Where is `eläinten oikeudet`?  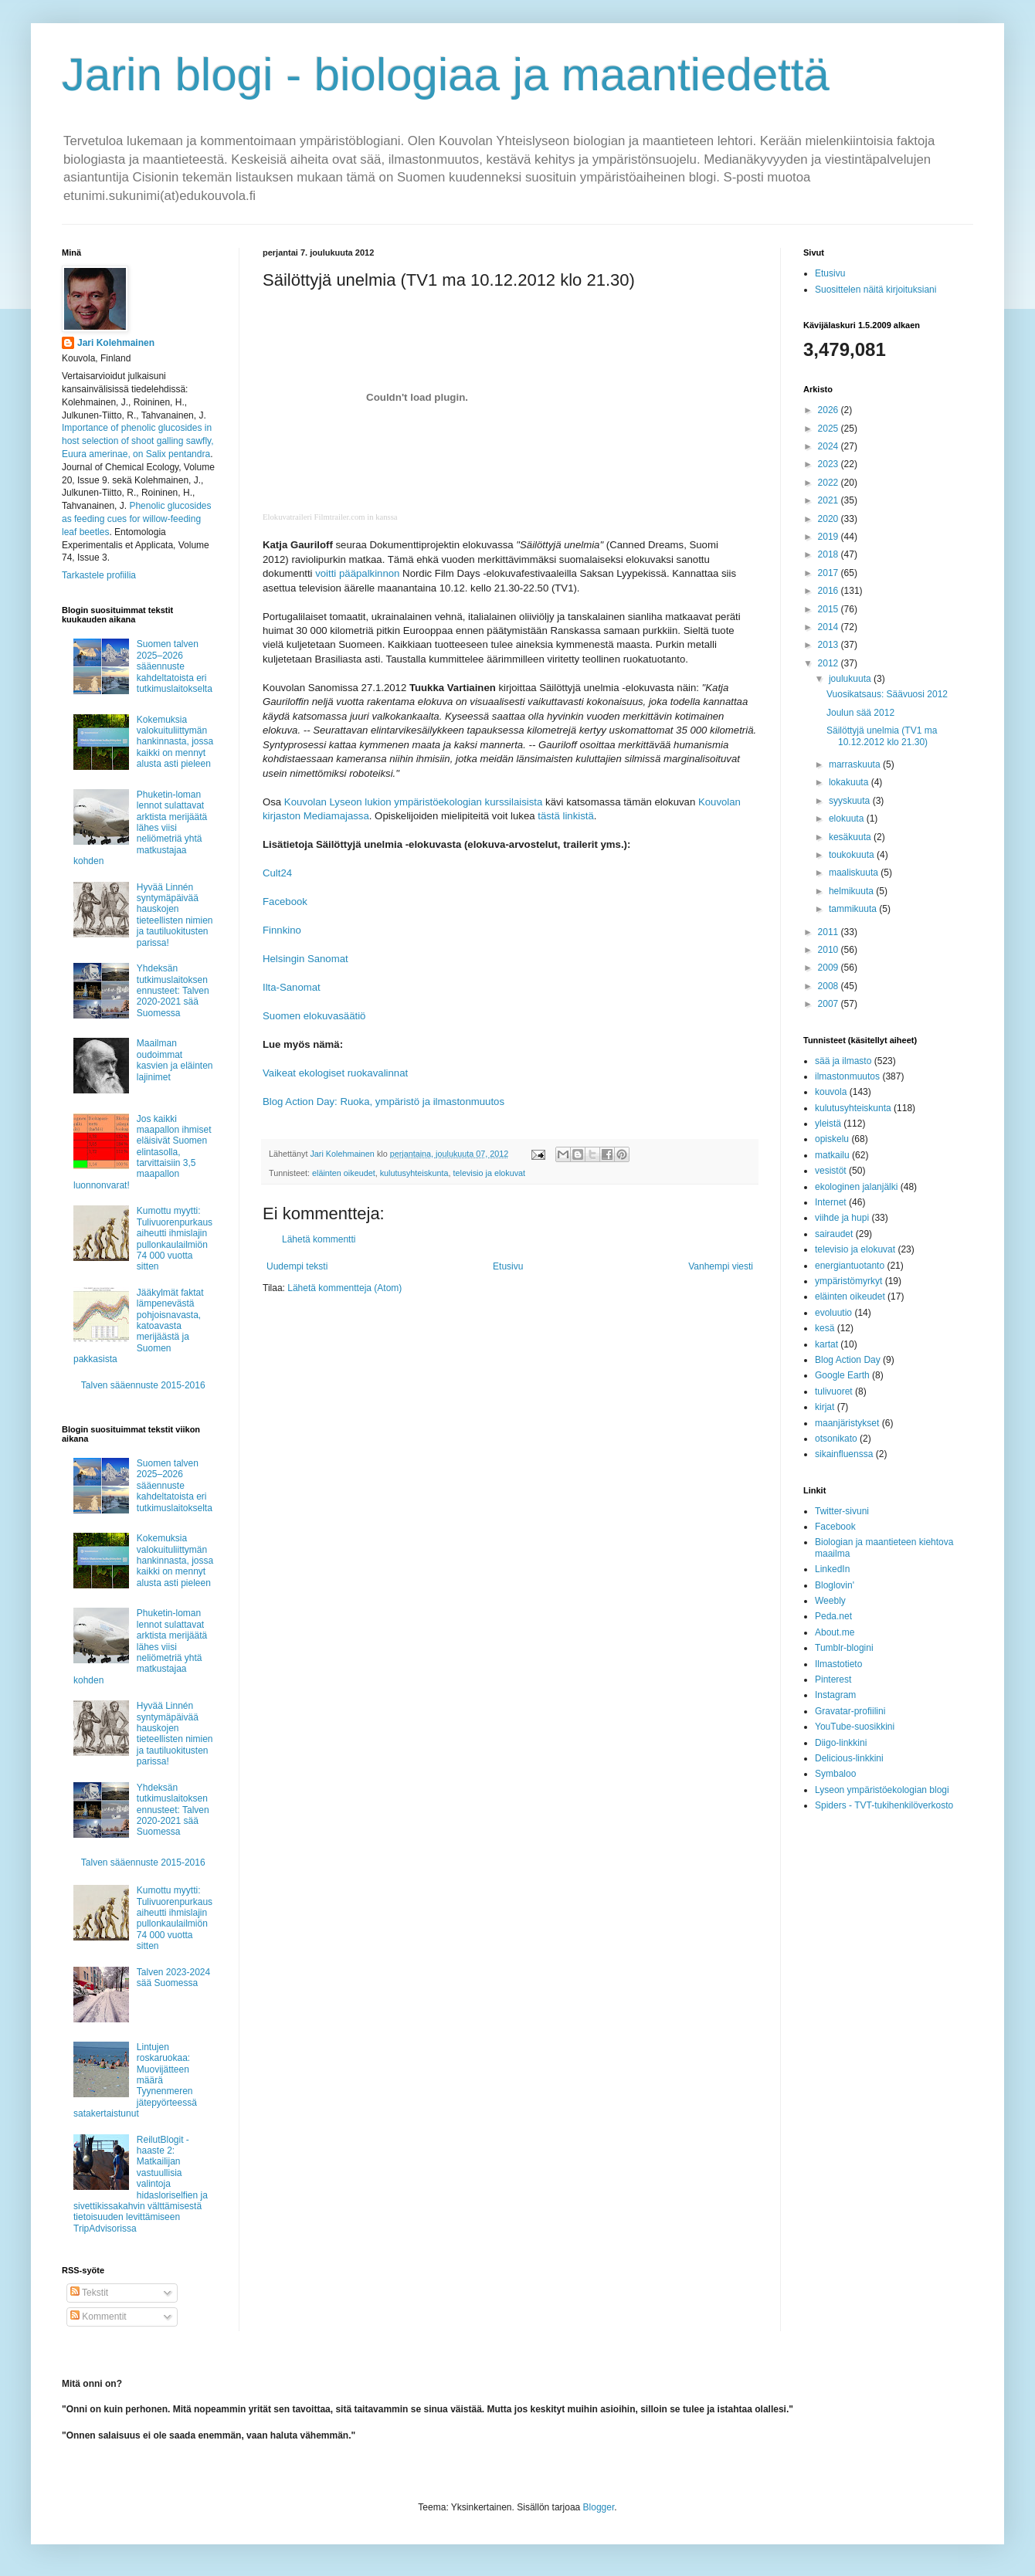 eläinten oikeudet is located at coordinates (343, 1173).